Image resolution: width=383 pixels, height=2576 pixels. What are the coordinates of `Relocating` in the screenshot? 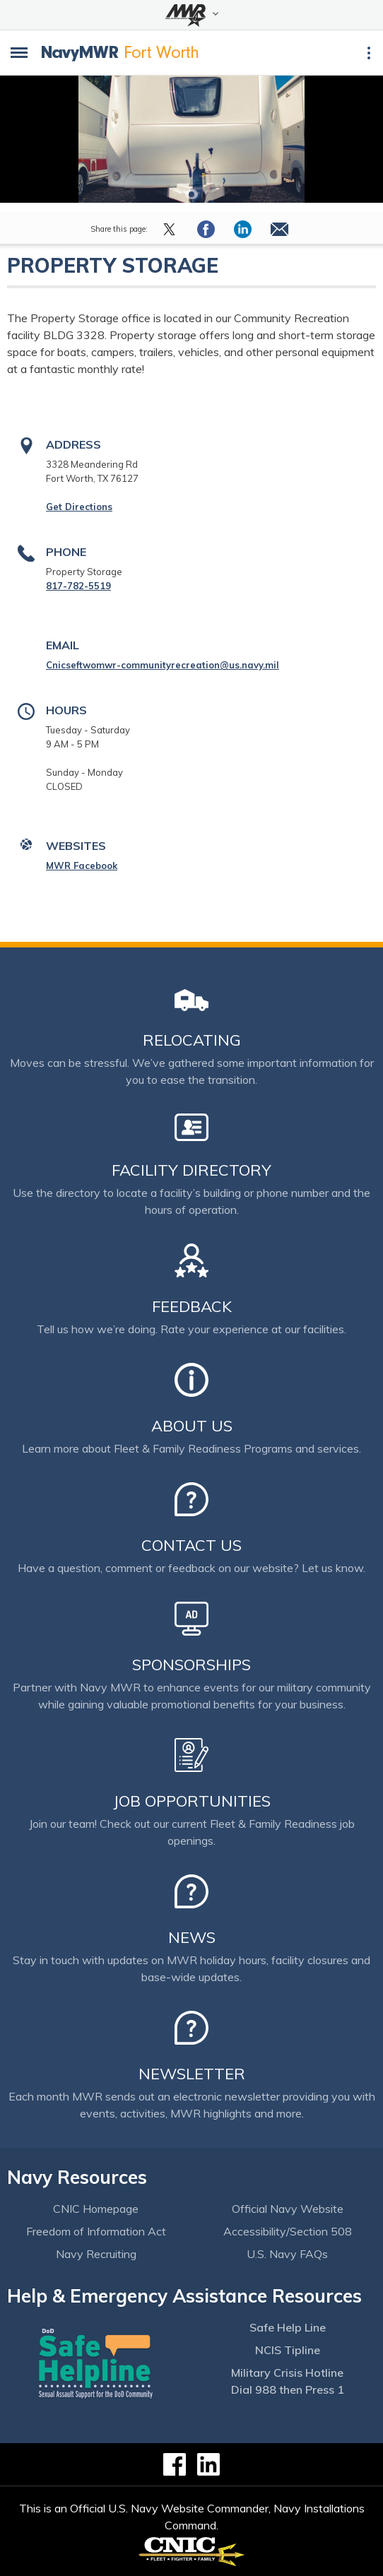 It's located at (192, 1040).